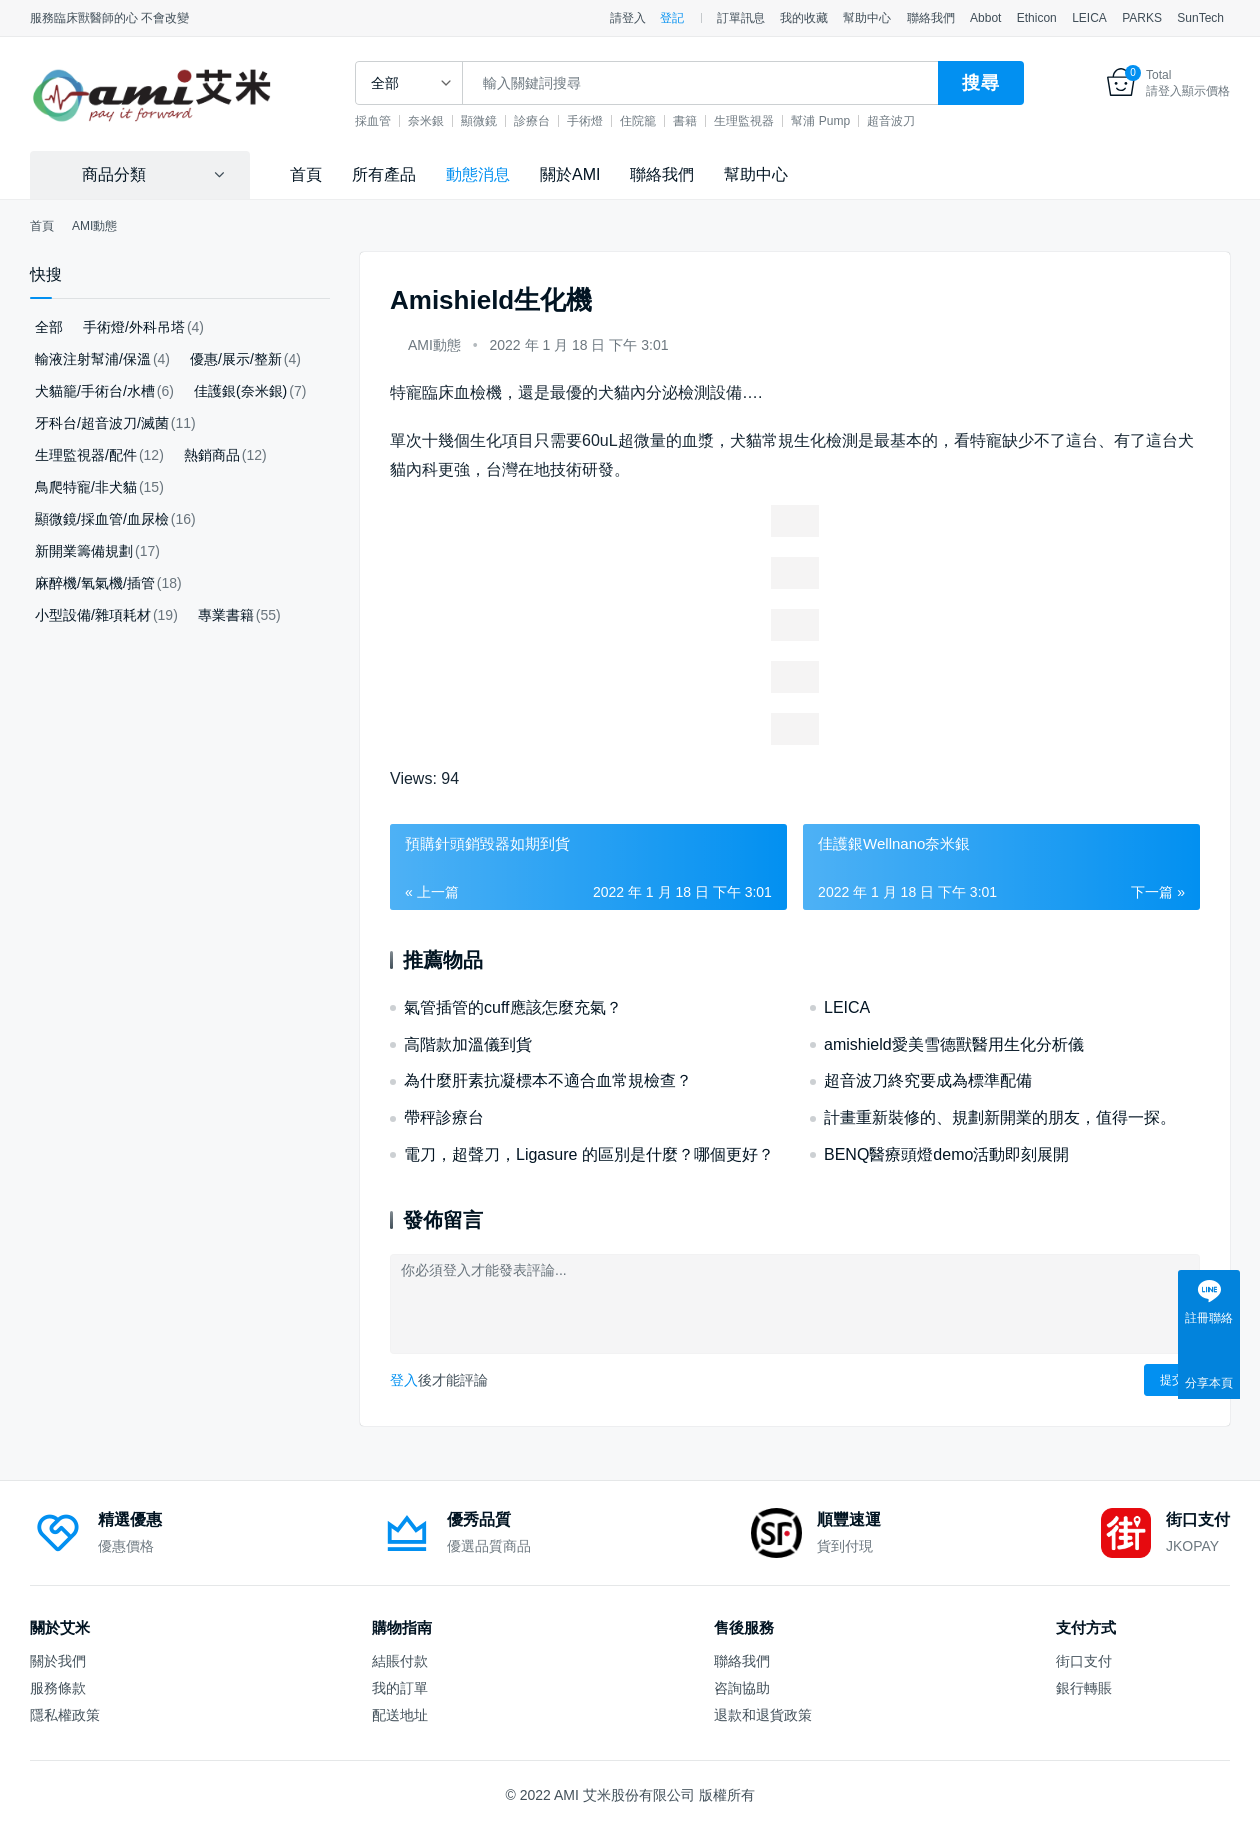 Image resolution: width=1260 pixels, height=1830 pixels. What do you see at coordinates (428, 121) in the screenshot?
I see `奈米銀` at bounding box center [428, 121].